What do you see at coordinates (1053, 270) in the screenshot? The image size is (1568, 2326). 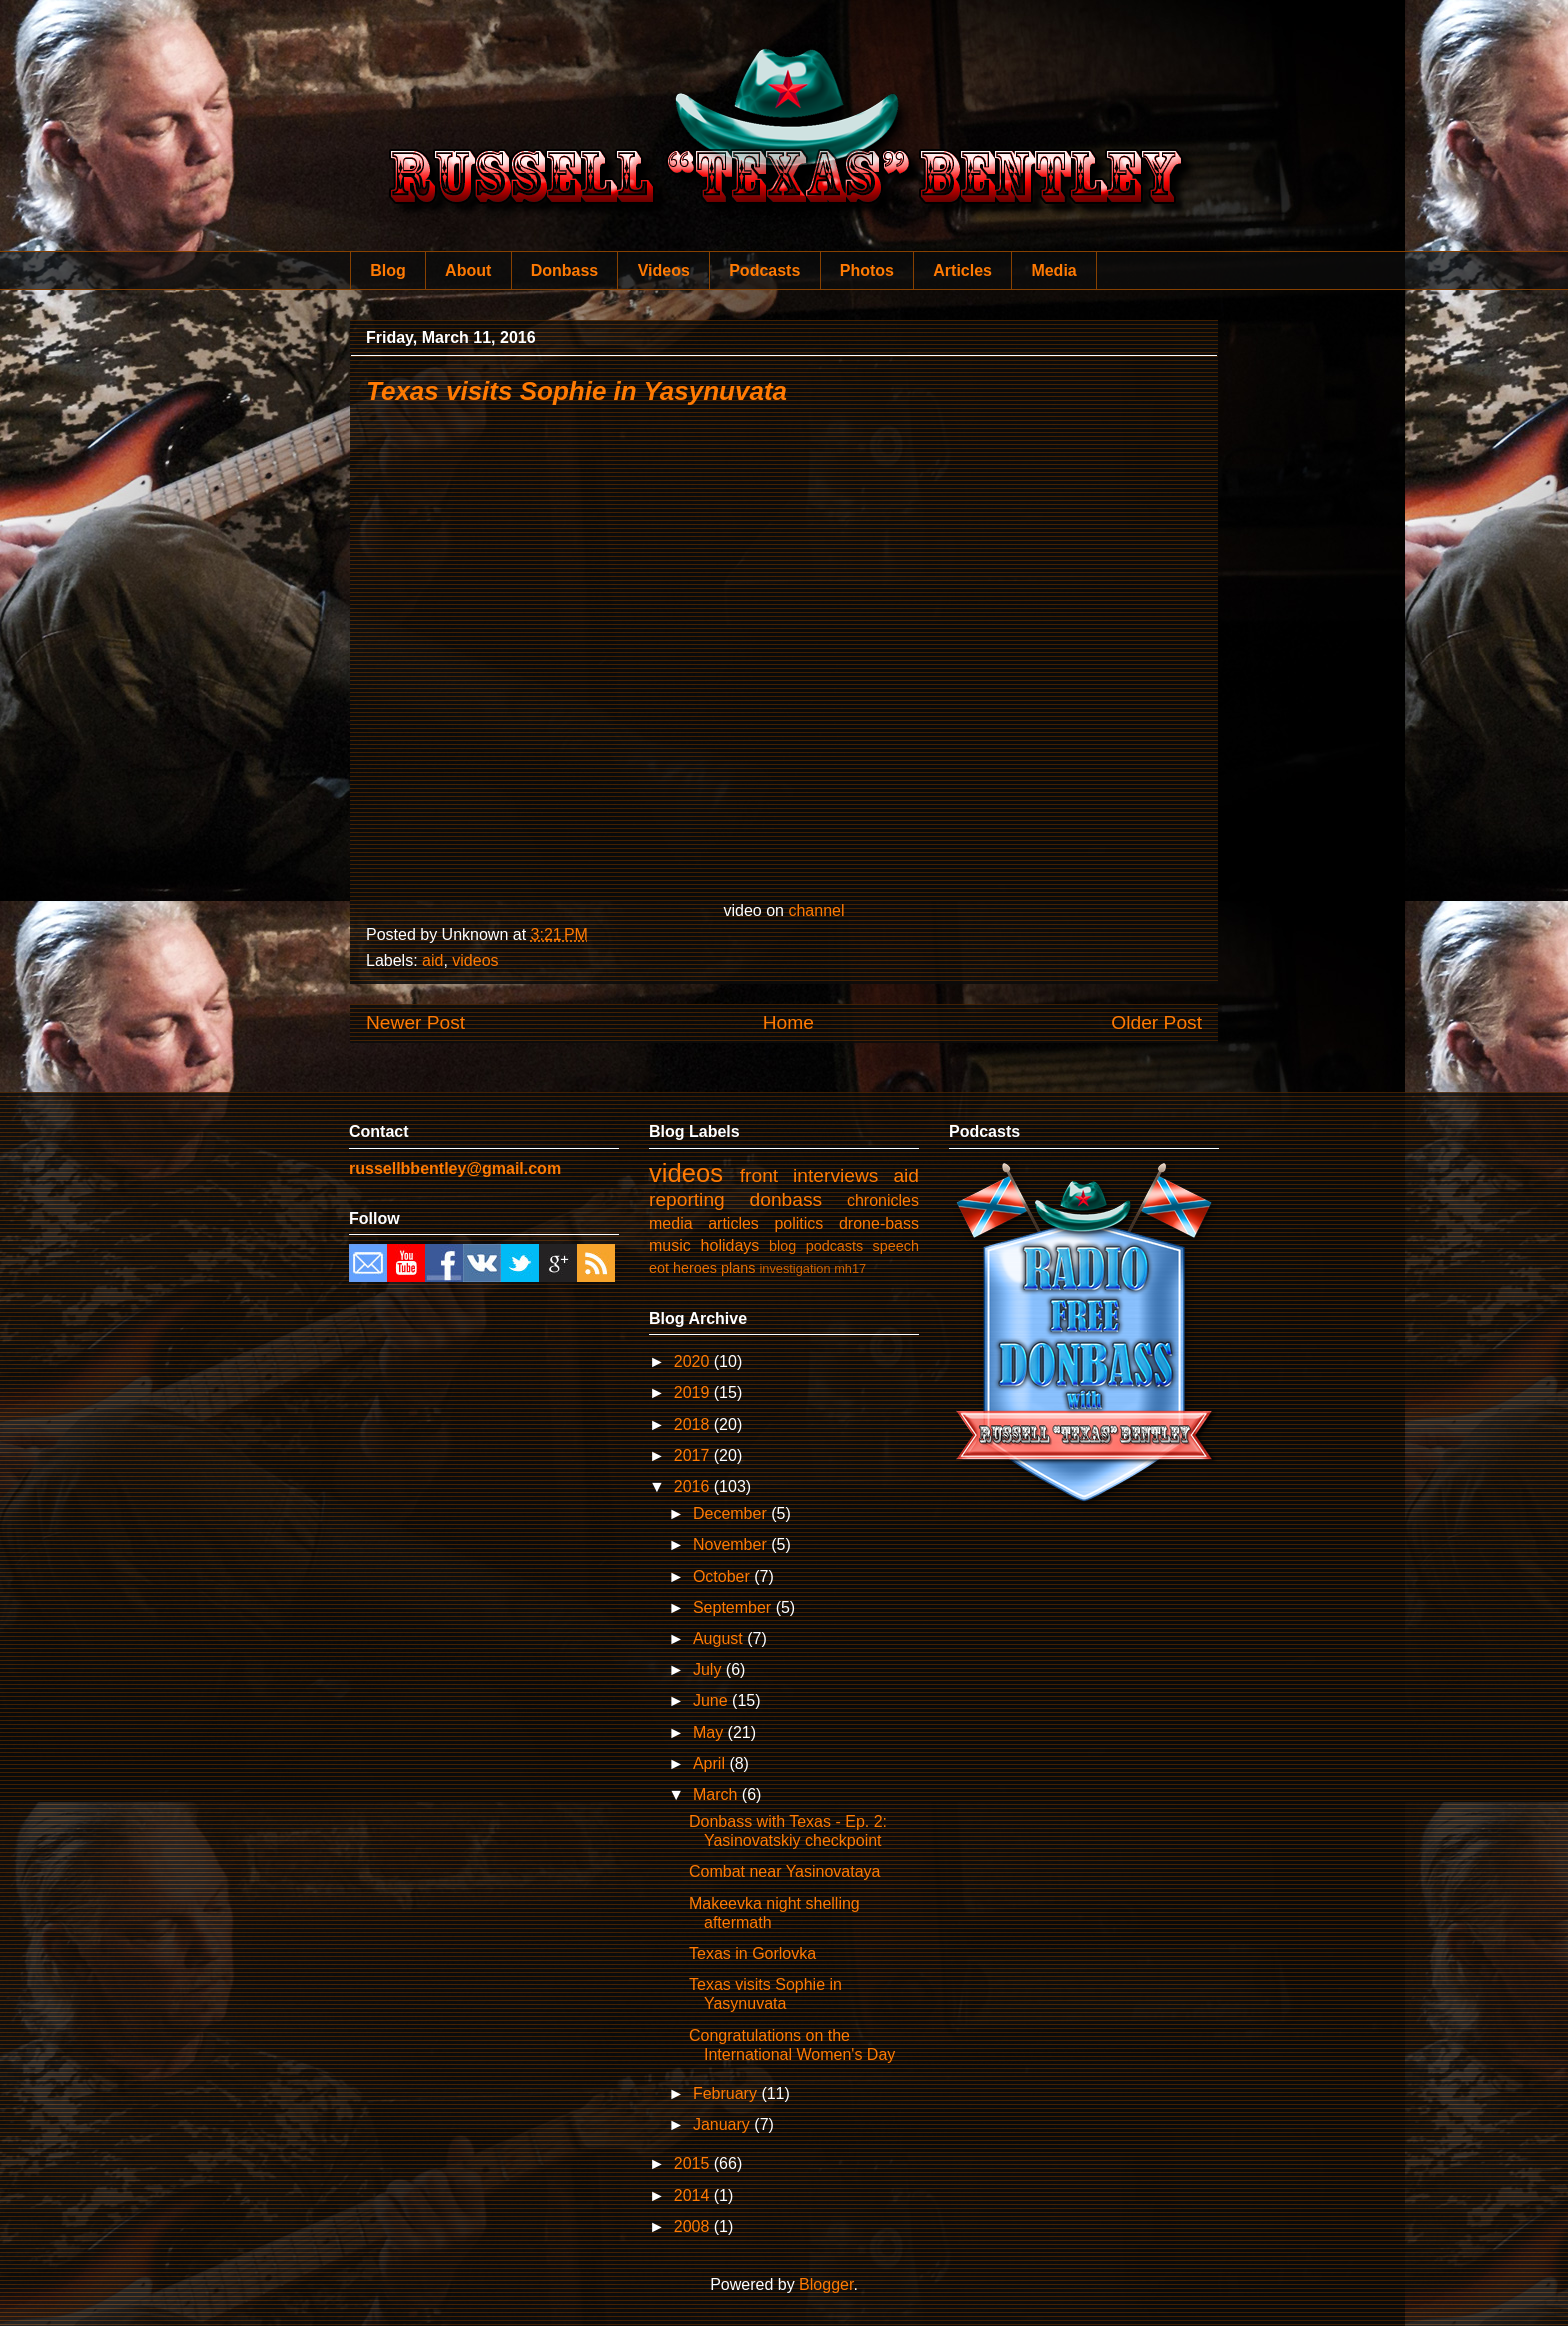 I see `Media` at bounding box center [1053, 270].